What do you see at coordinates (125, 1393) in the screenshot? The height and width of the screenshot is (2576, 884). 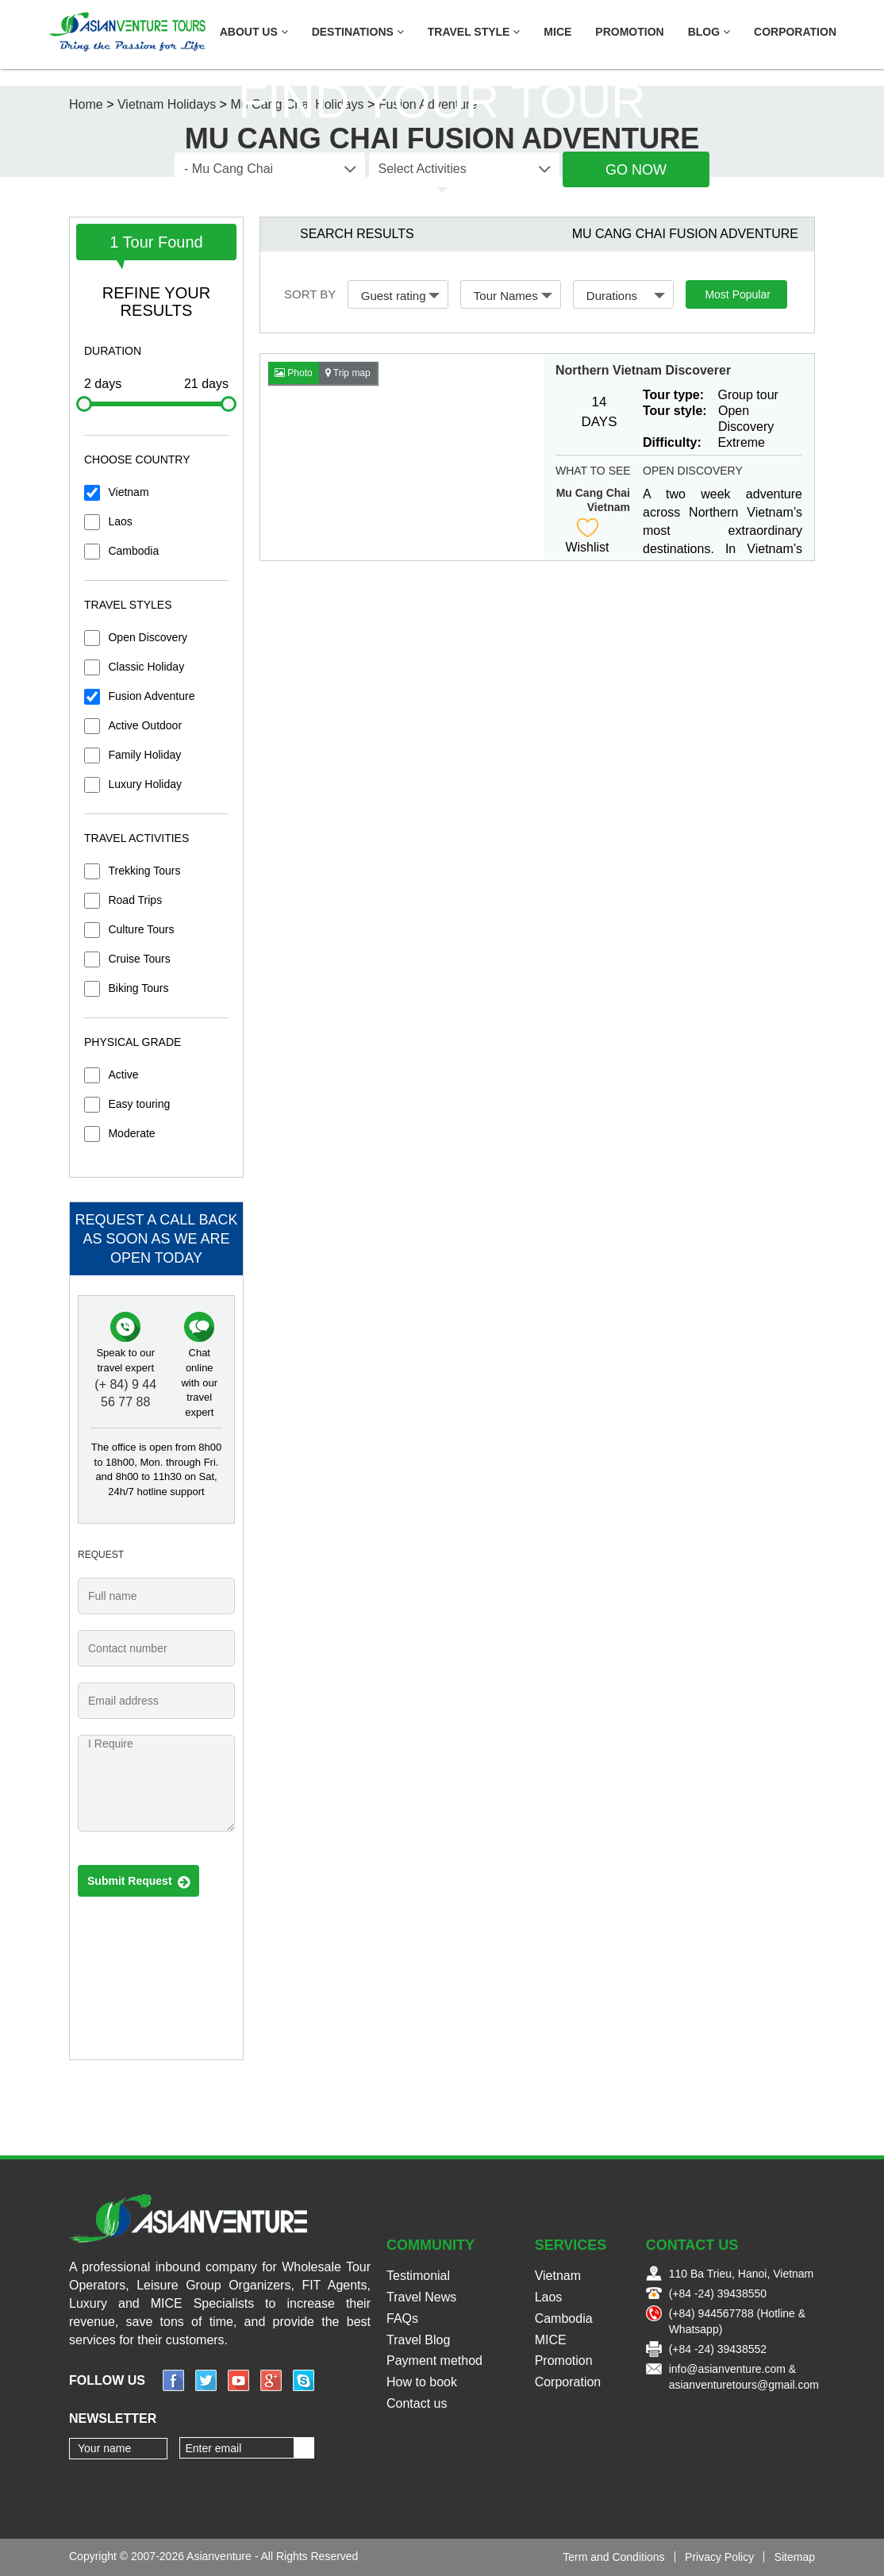 I see `(+ 84) 9 44 56 77 88` at bounding box center [125, 1393].